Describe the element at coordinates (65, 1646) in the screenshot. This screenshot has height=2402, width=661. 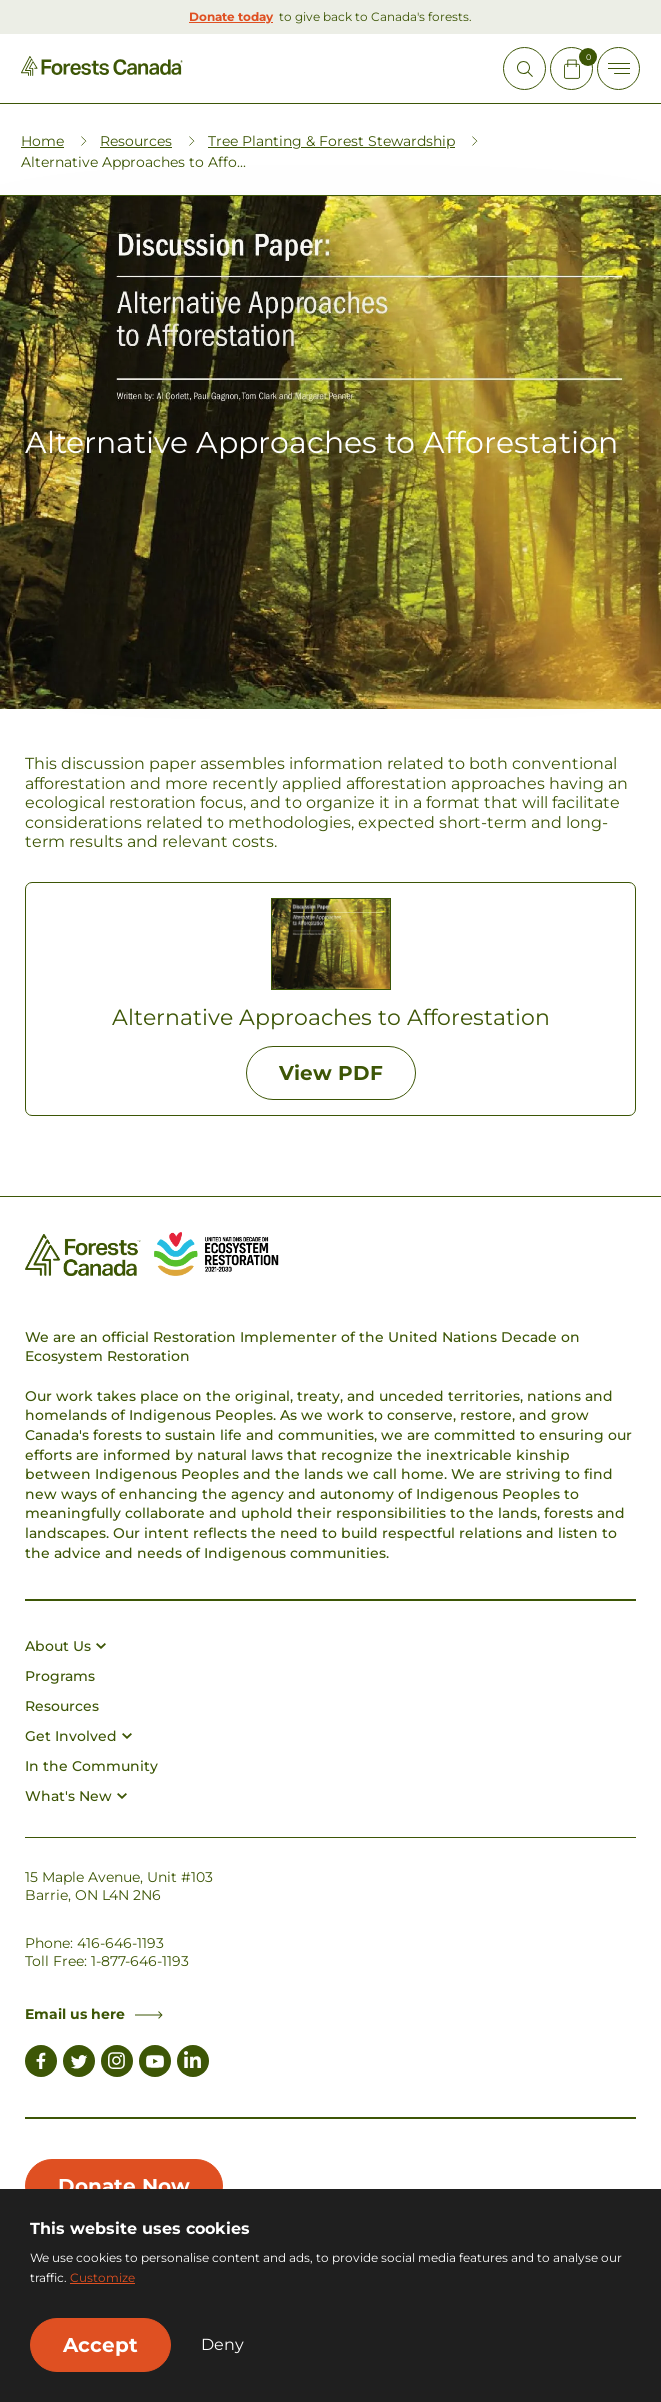
I see `About Us` at that location.